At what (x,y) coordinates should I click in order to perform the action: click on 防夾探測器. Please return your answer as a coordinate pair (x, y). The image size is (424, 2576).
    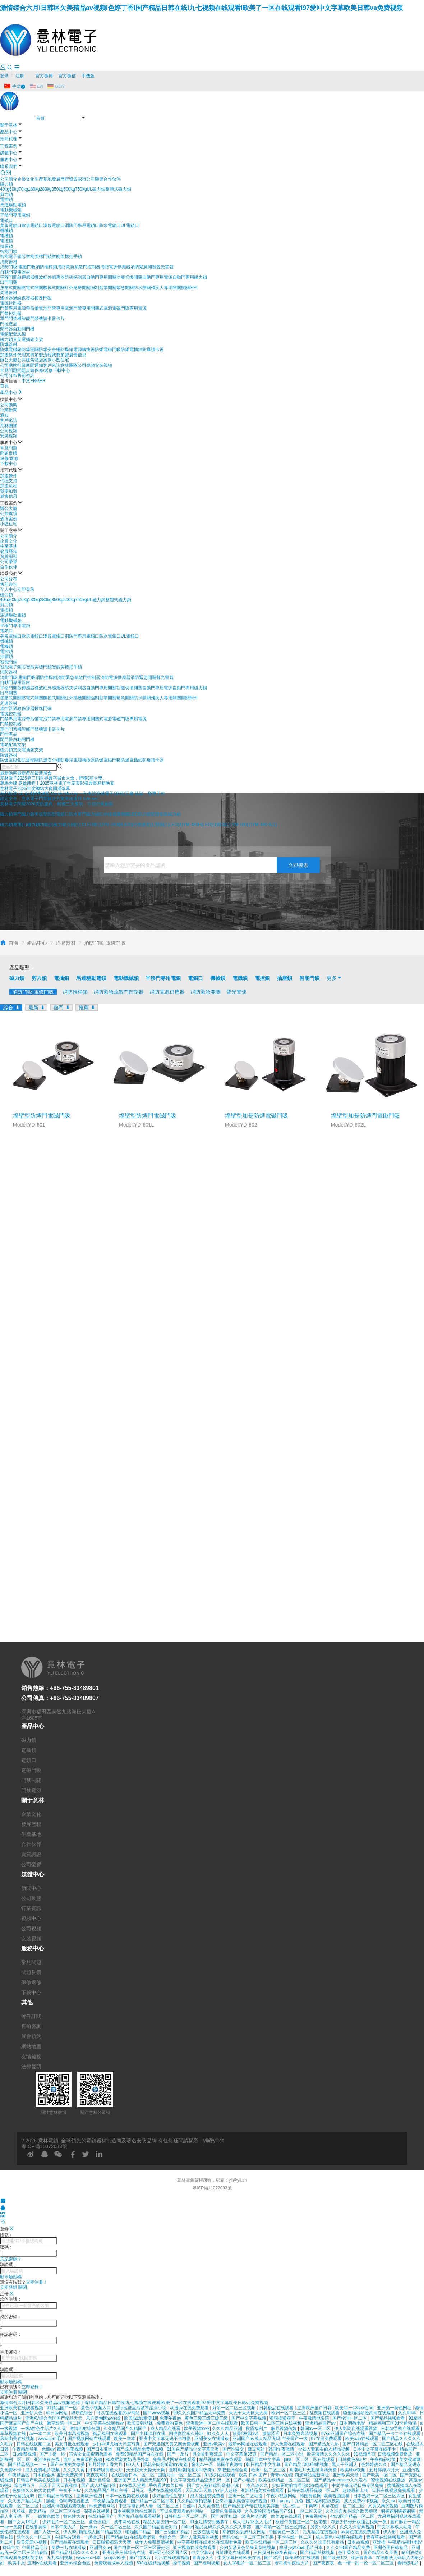
    Looking at the image, I should click on (75, 277).